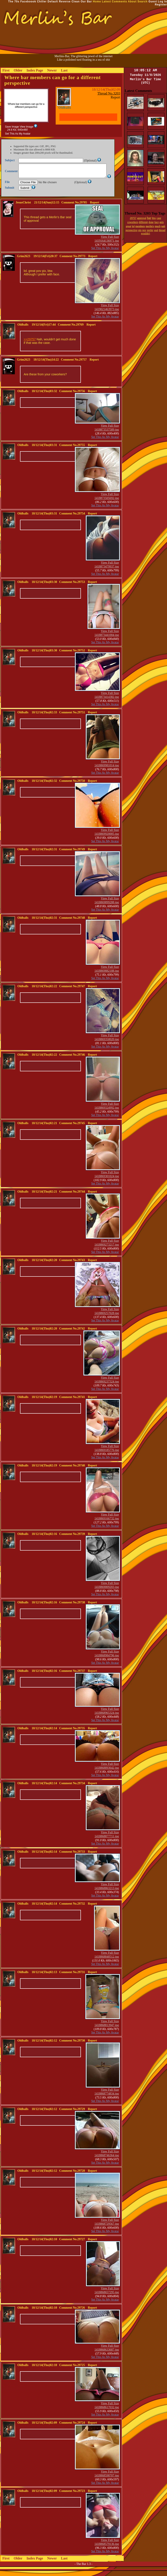 The image size is (167, 2576). I want to click on Faceboook, so click(28, 1).